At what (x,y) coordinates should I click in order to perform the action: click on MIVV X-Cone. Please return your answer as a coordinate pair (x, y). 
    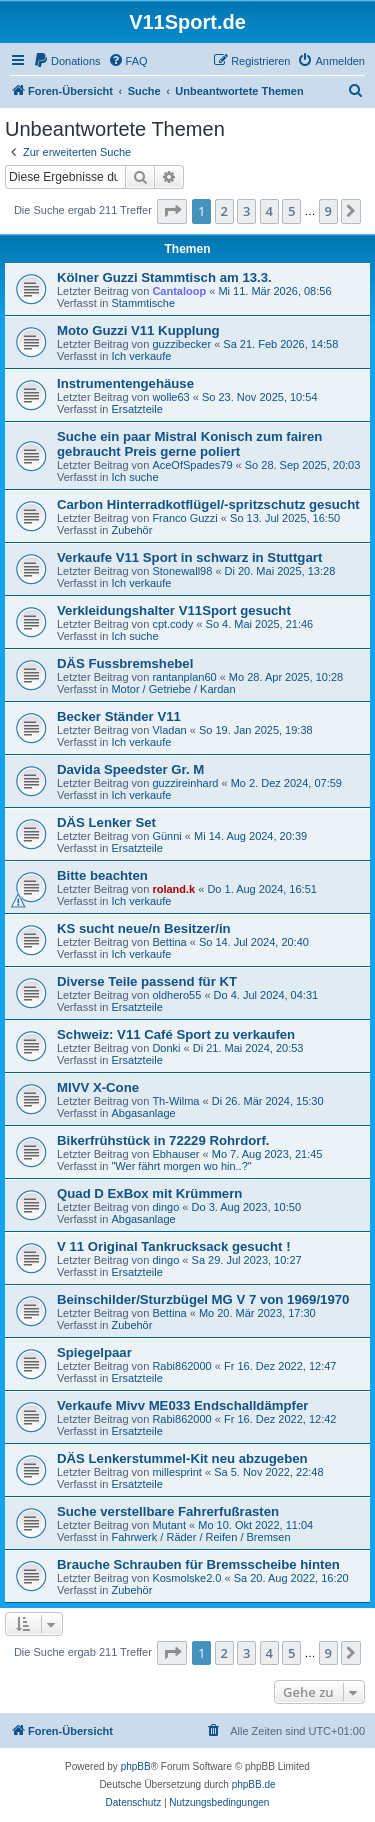
    Looking at the image, I should click on (98, 1087).